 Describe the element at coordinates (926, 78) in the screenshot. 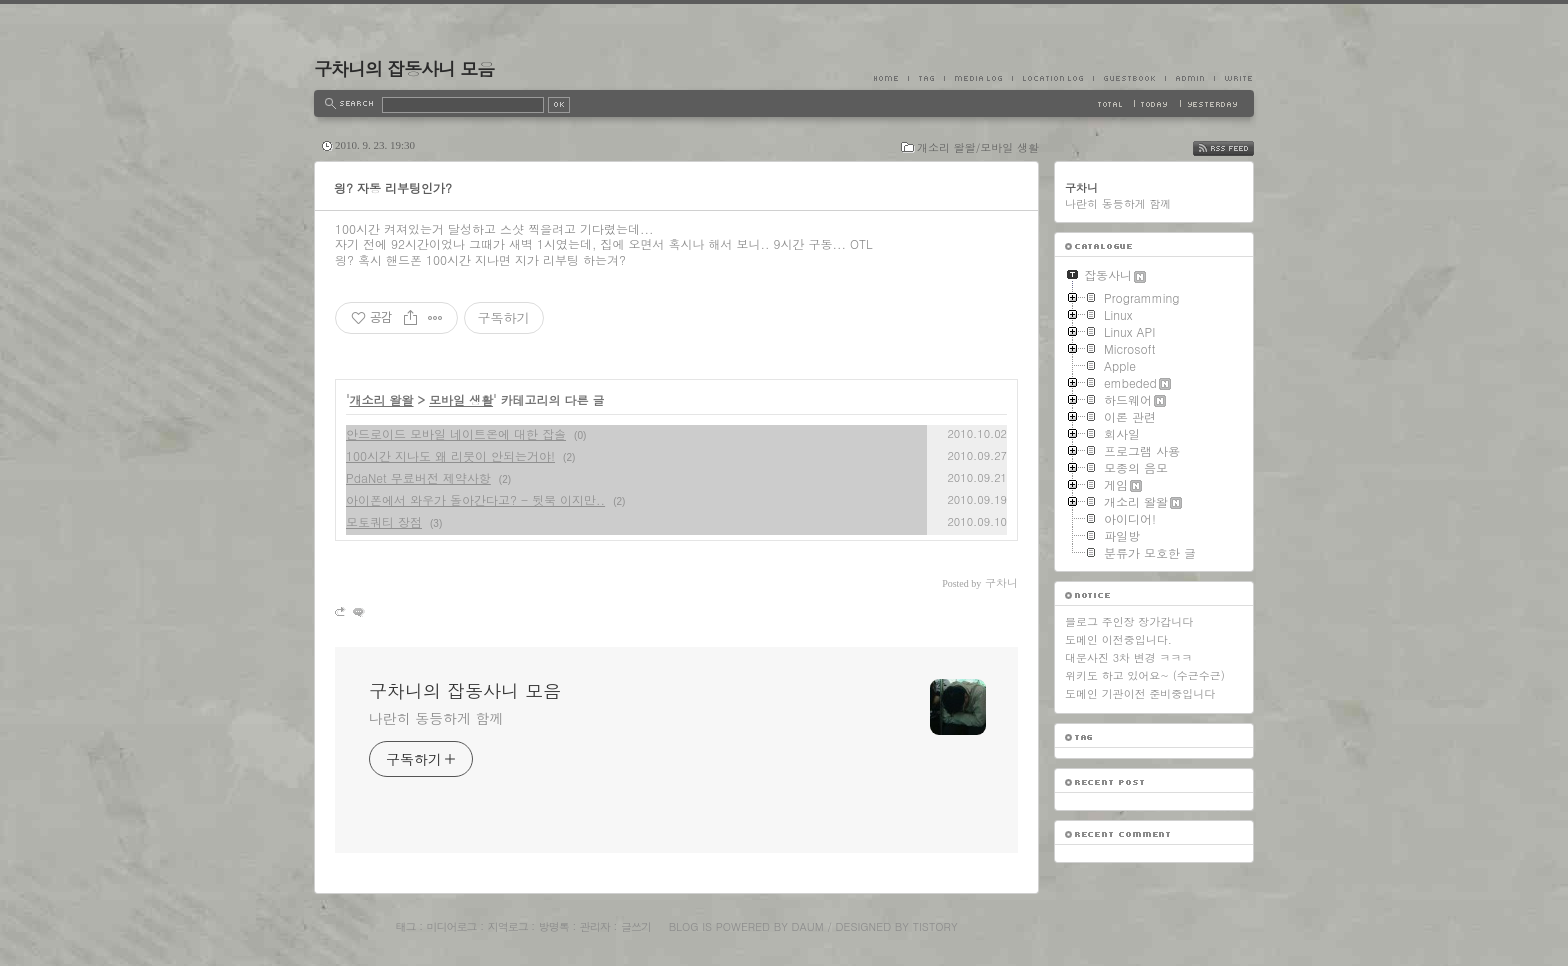

I see `Tag` at that location.